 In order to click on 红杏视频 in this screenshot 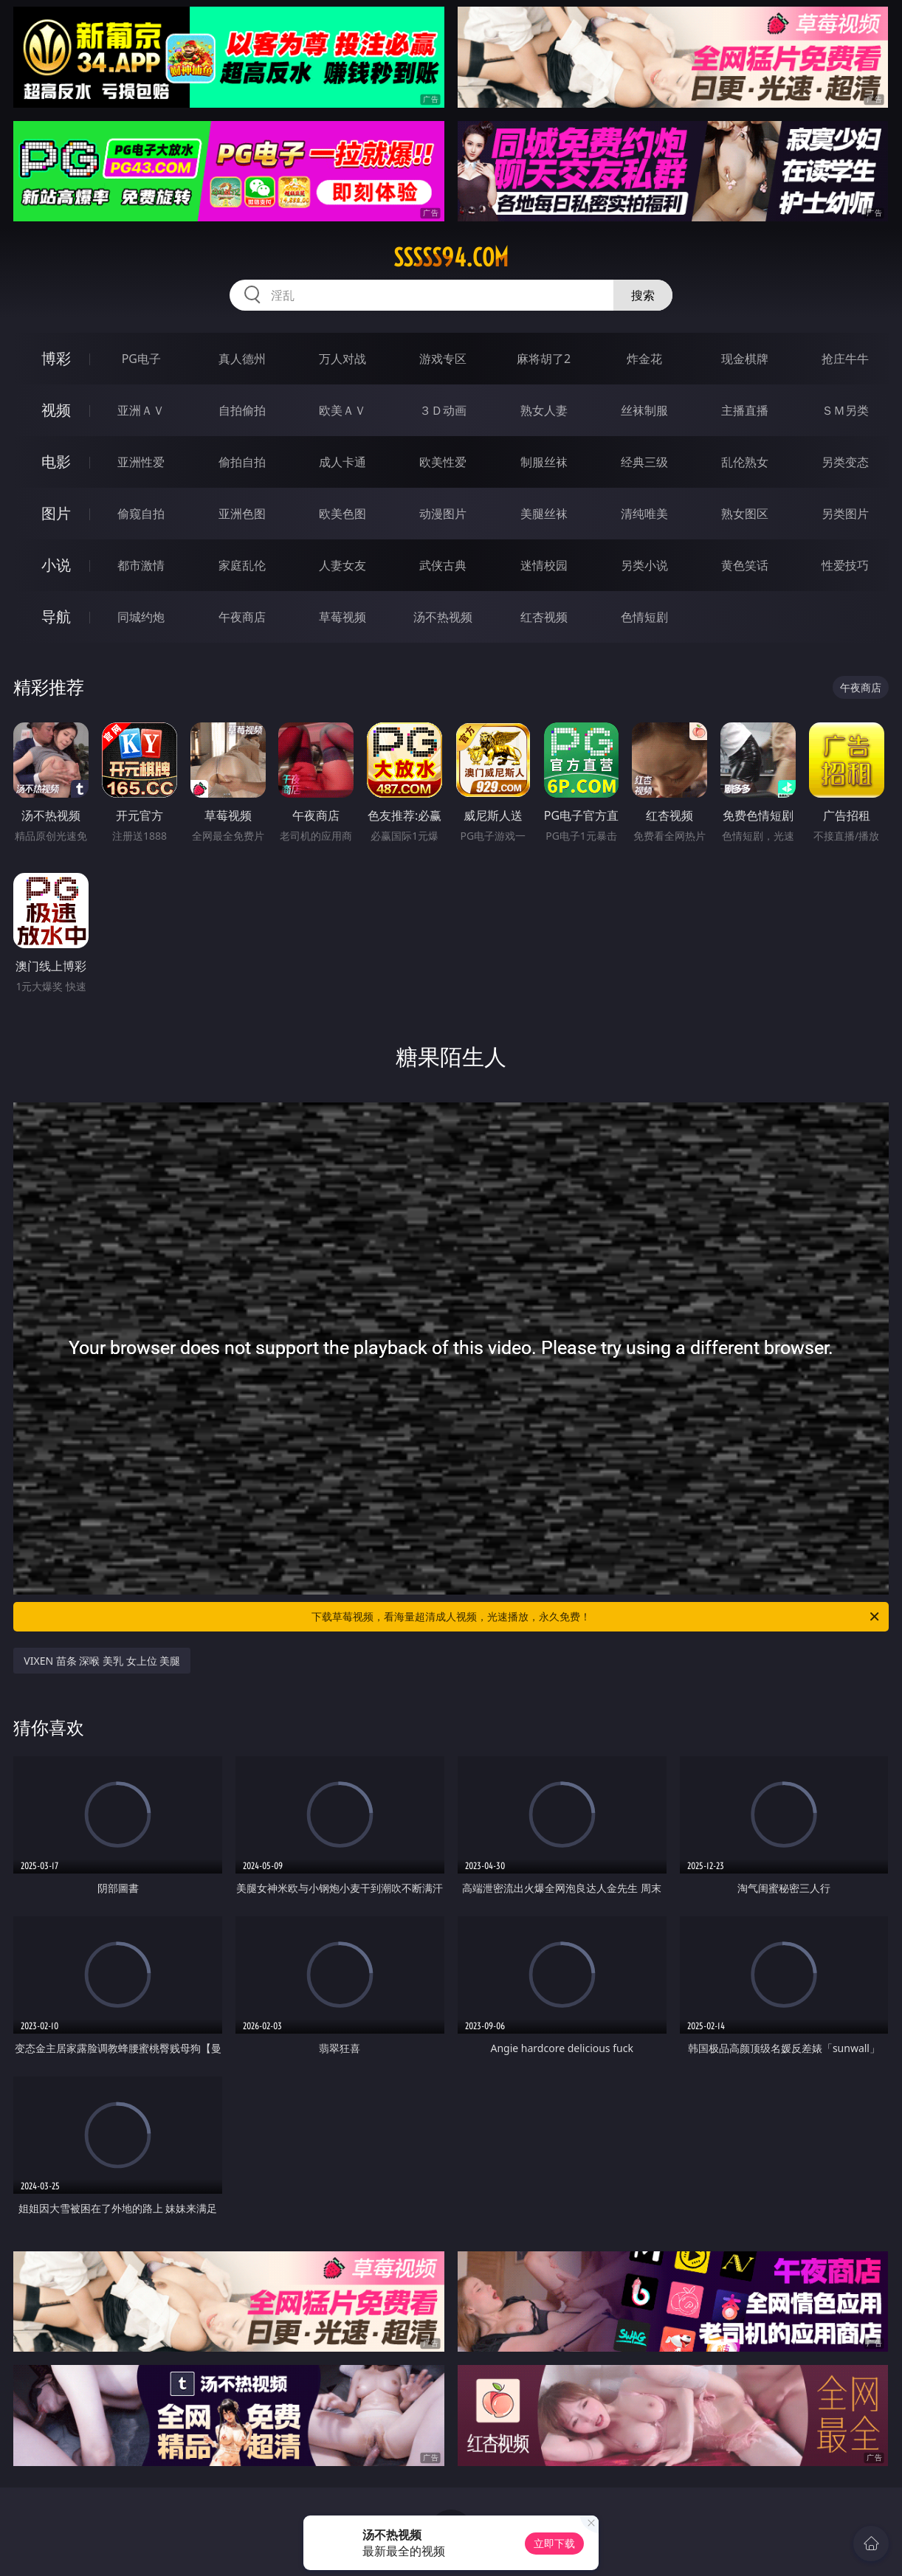, I will do `click(544, 617)`.